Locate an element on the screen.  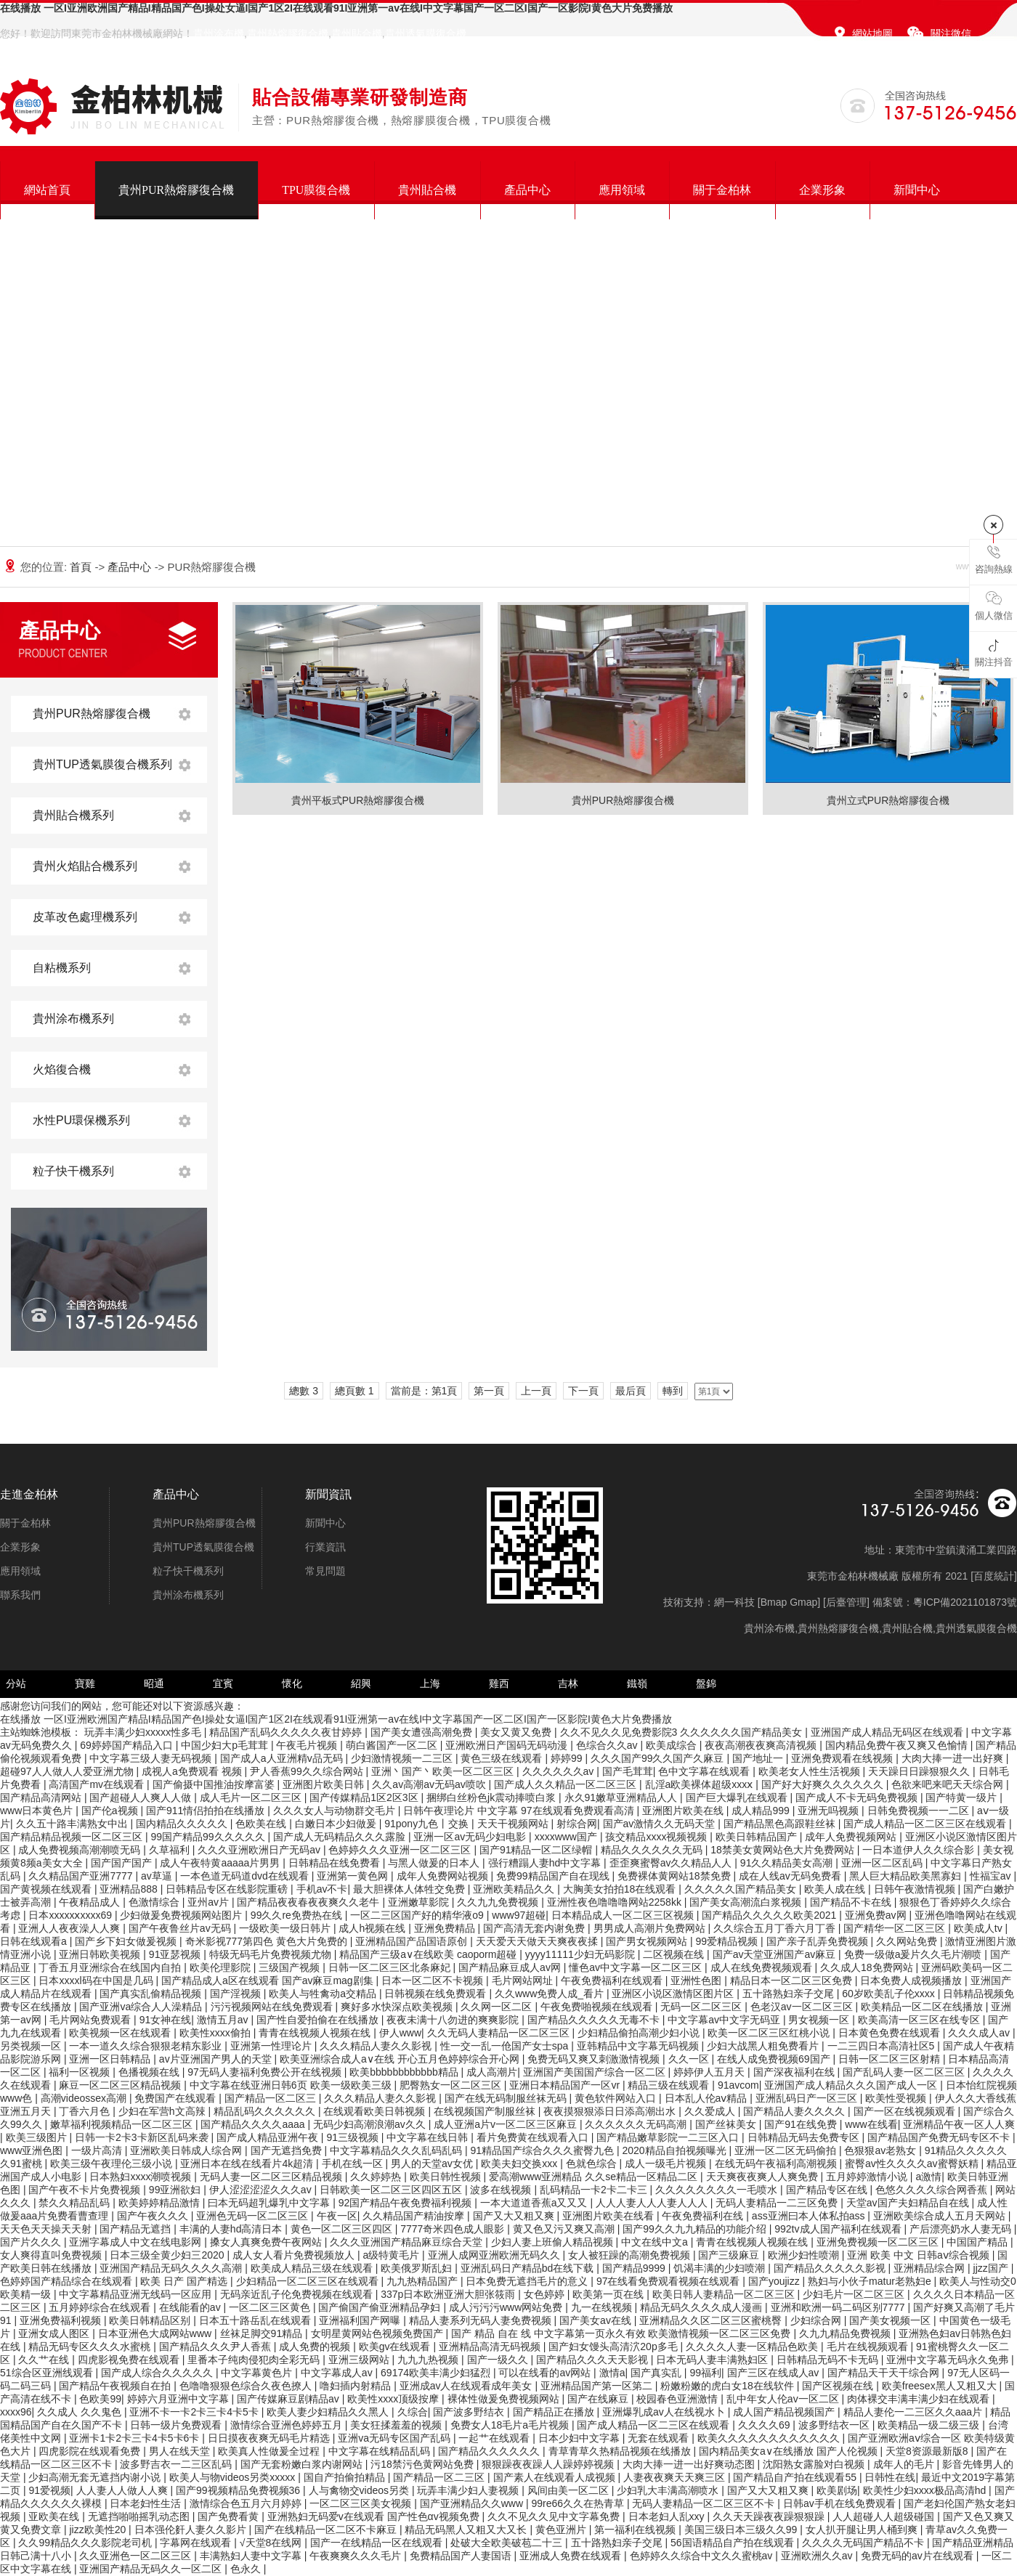
饥渴丰满的少妇喷潮 is located at coordinates (720, 2268).